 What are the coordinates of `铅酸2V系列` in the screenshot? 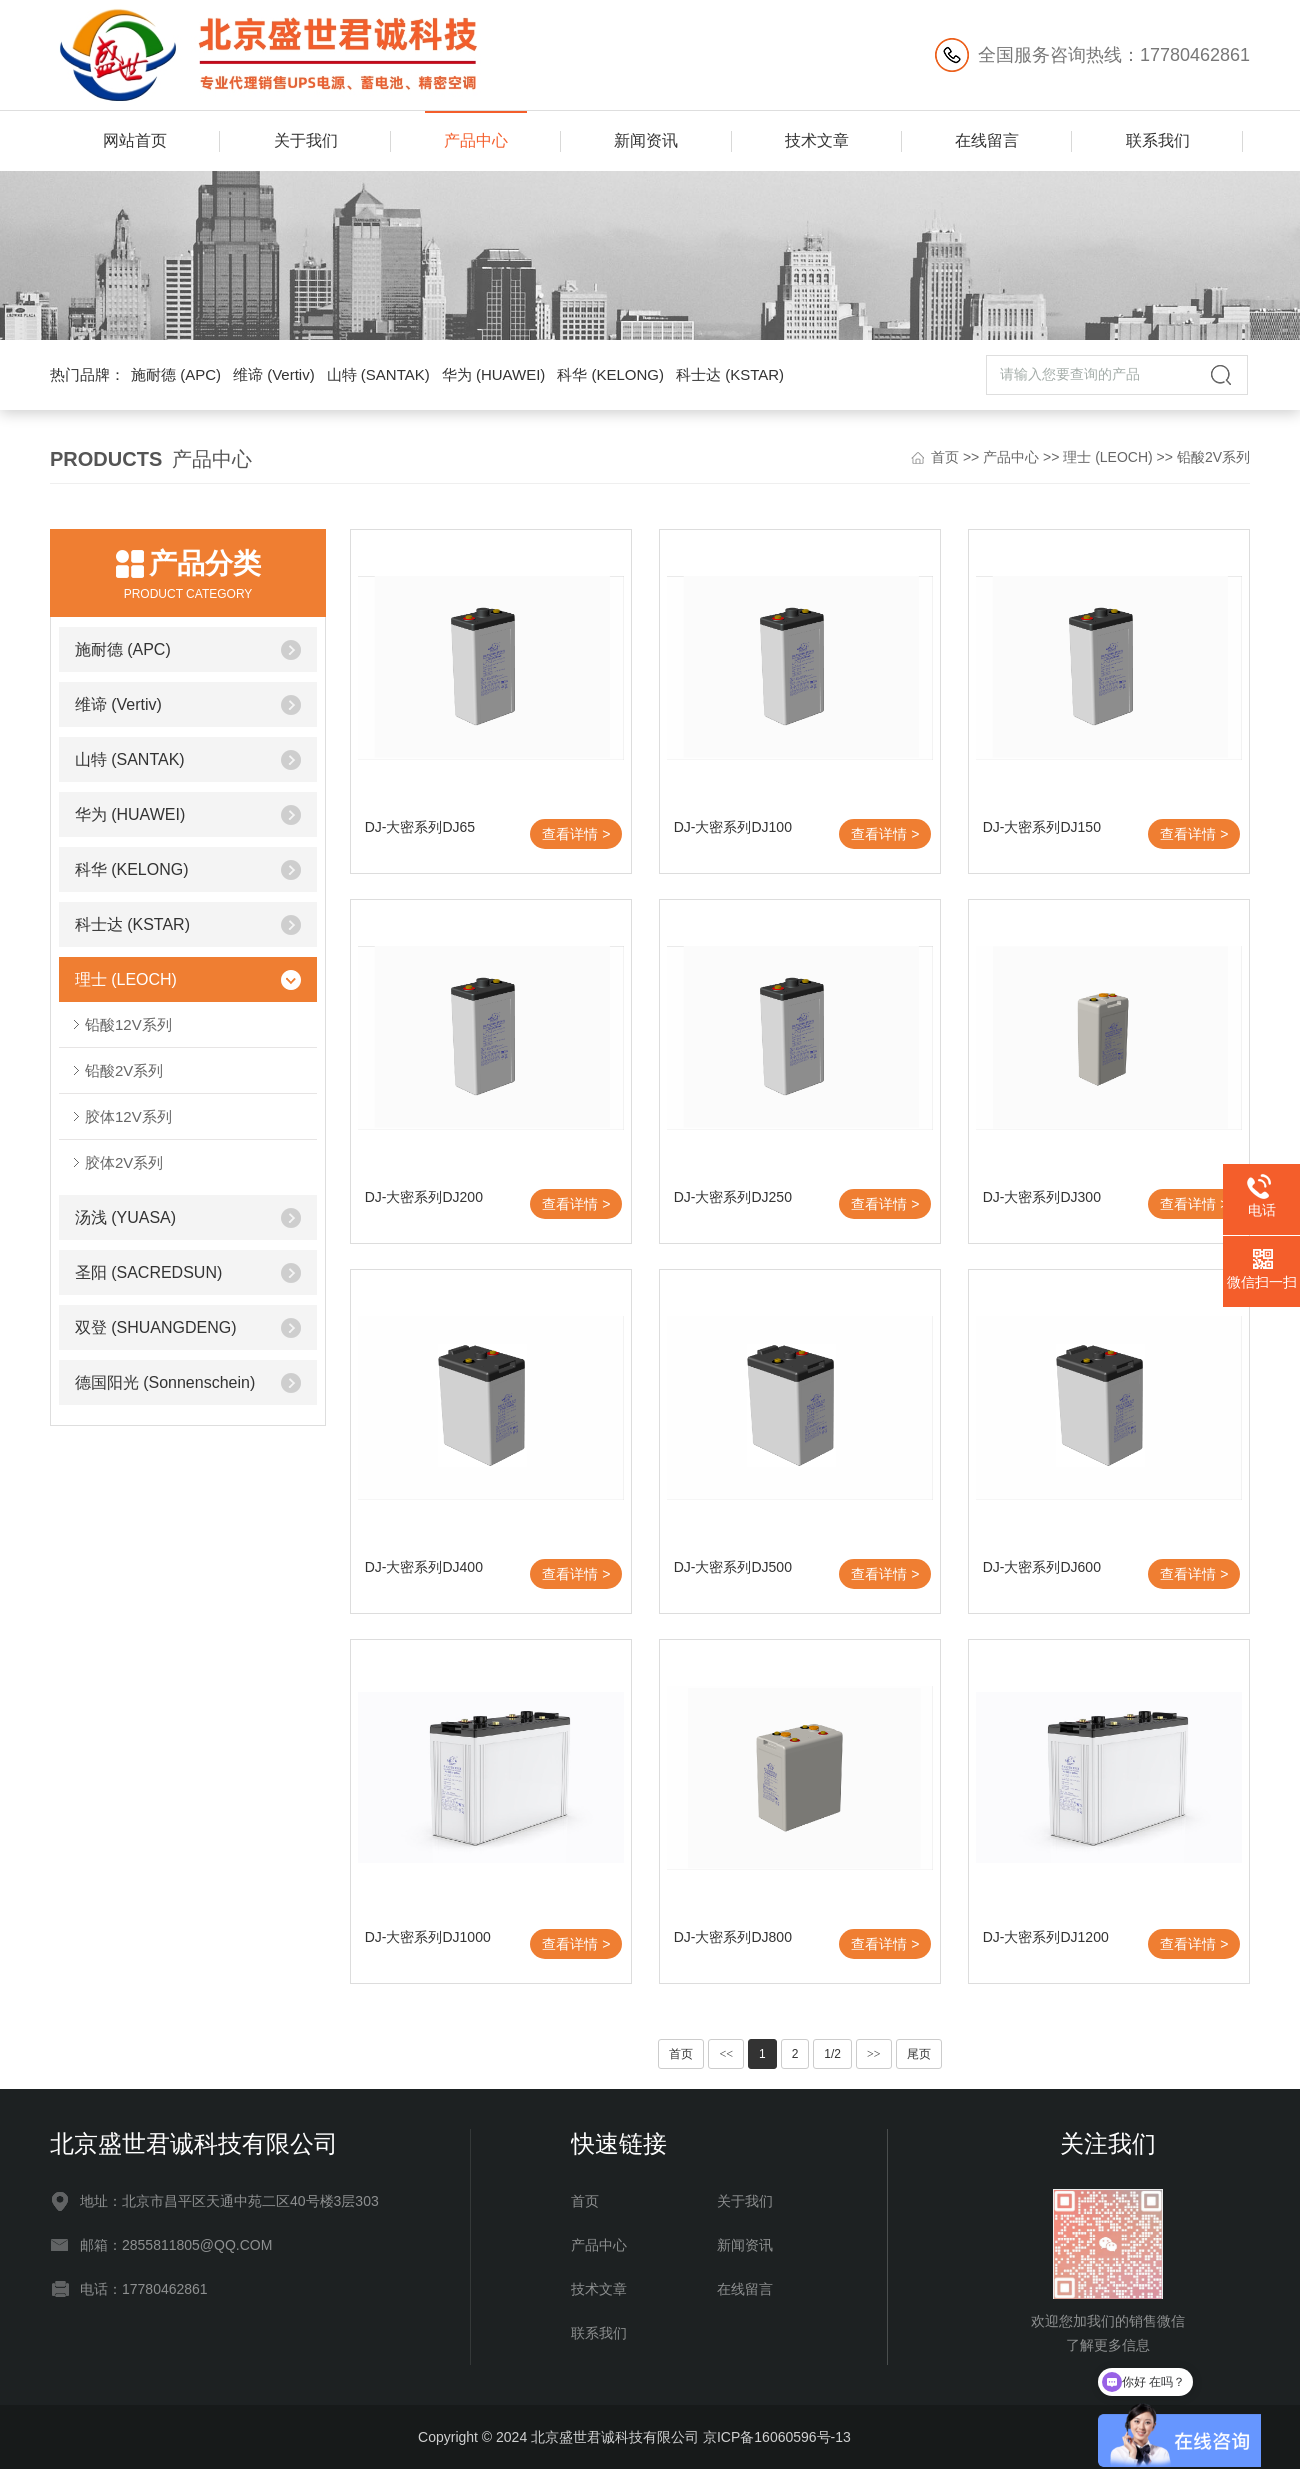 It's located at (1213, 457).